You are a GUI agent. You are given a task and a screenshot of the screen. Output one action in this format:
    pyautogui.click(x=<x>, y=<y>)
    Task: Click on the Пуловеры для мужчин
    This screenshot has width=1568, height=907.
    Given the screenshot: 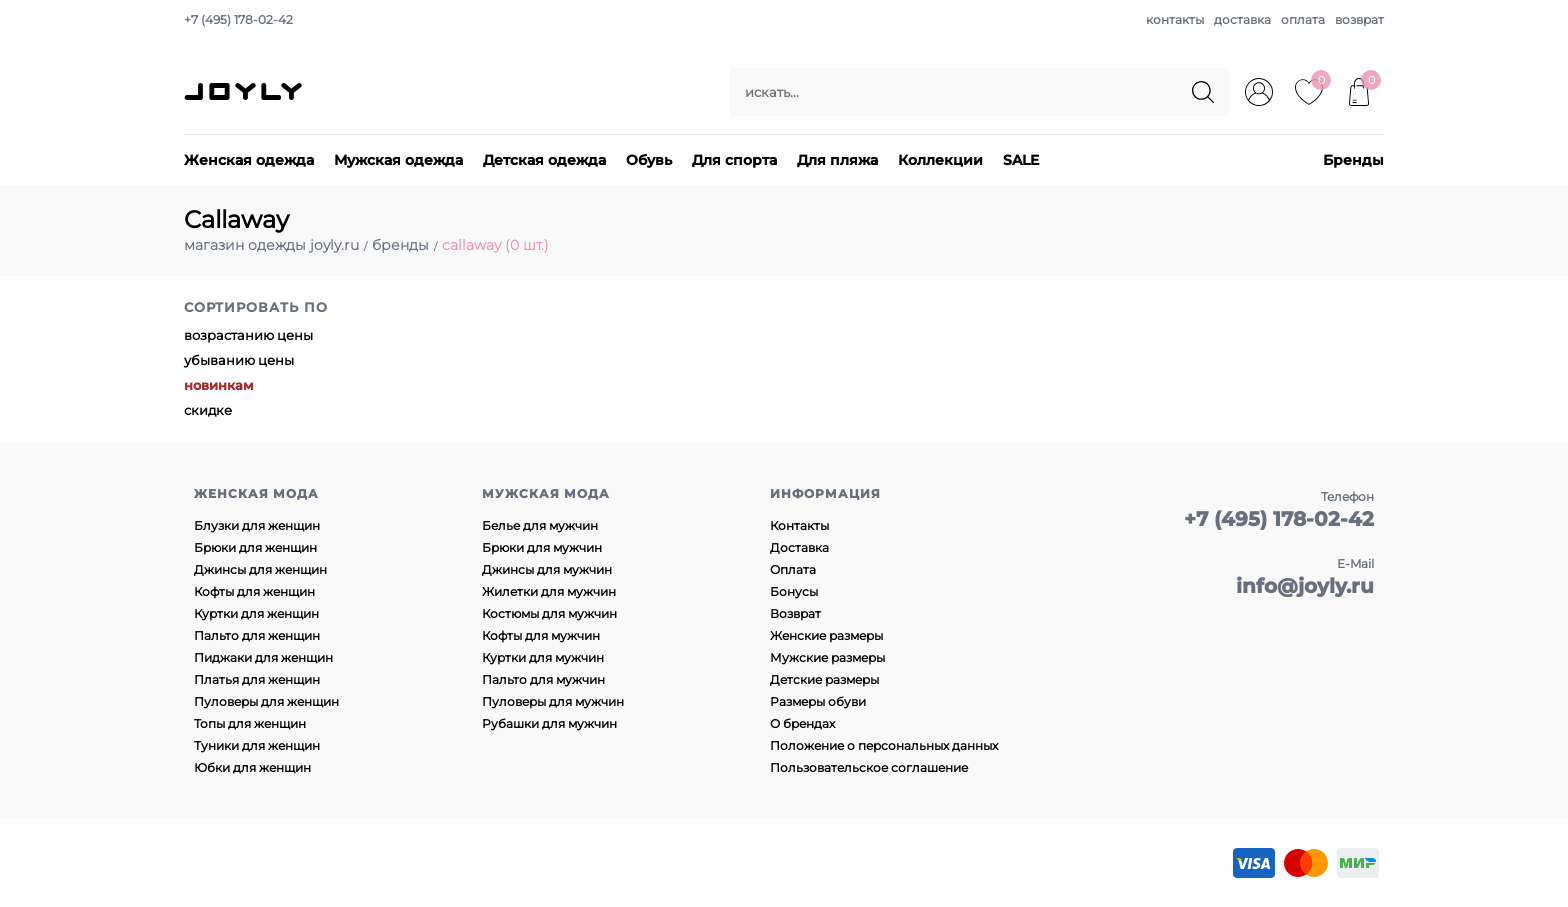 What is the action you would take?
    pyautogui.click(x=553, y=701)
    